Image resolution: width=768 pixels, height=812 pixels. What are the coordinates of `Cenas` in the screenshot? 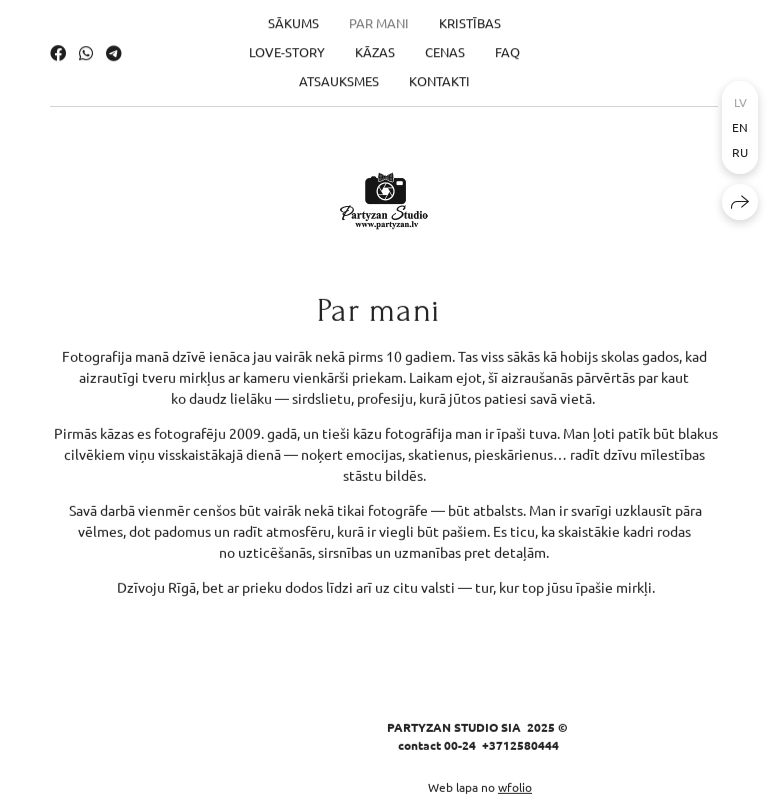 It's located at (445, 46).